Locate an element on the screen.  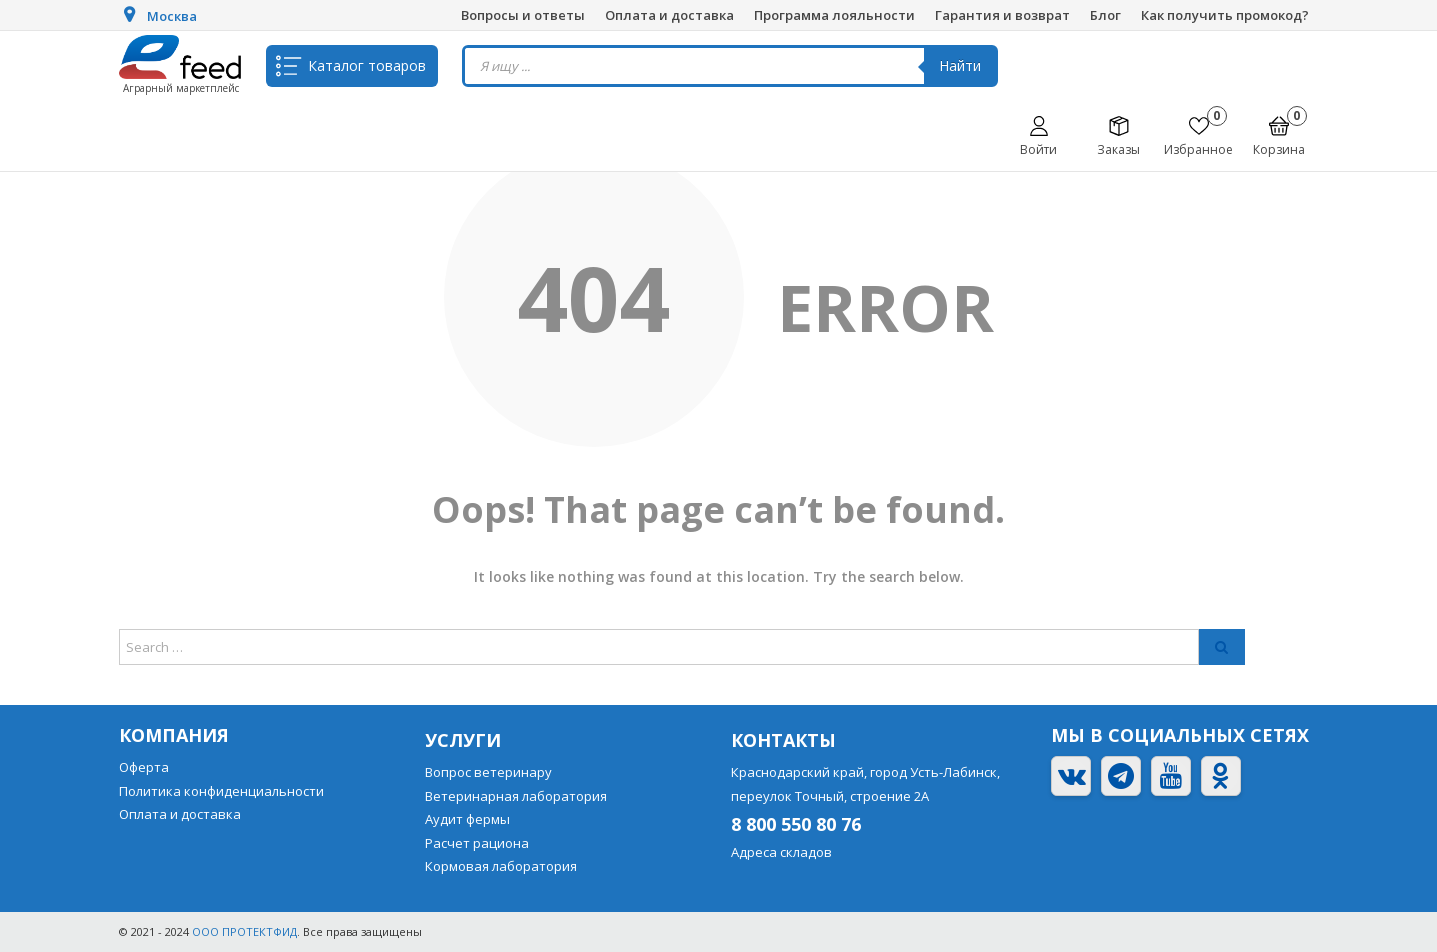
Компания is located at coordinates (174, 735).